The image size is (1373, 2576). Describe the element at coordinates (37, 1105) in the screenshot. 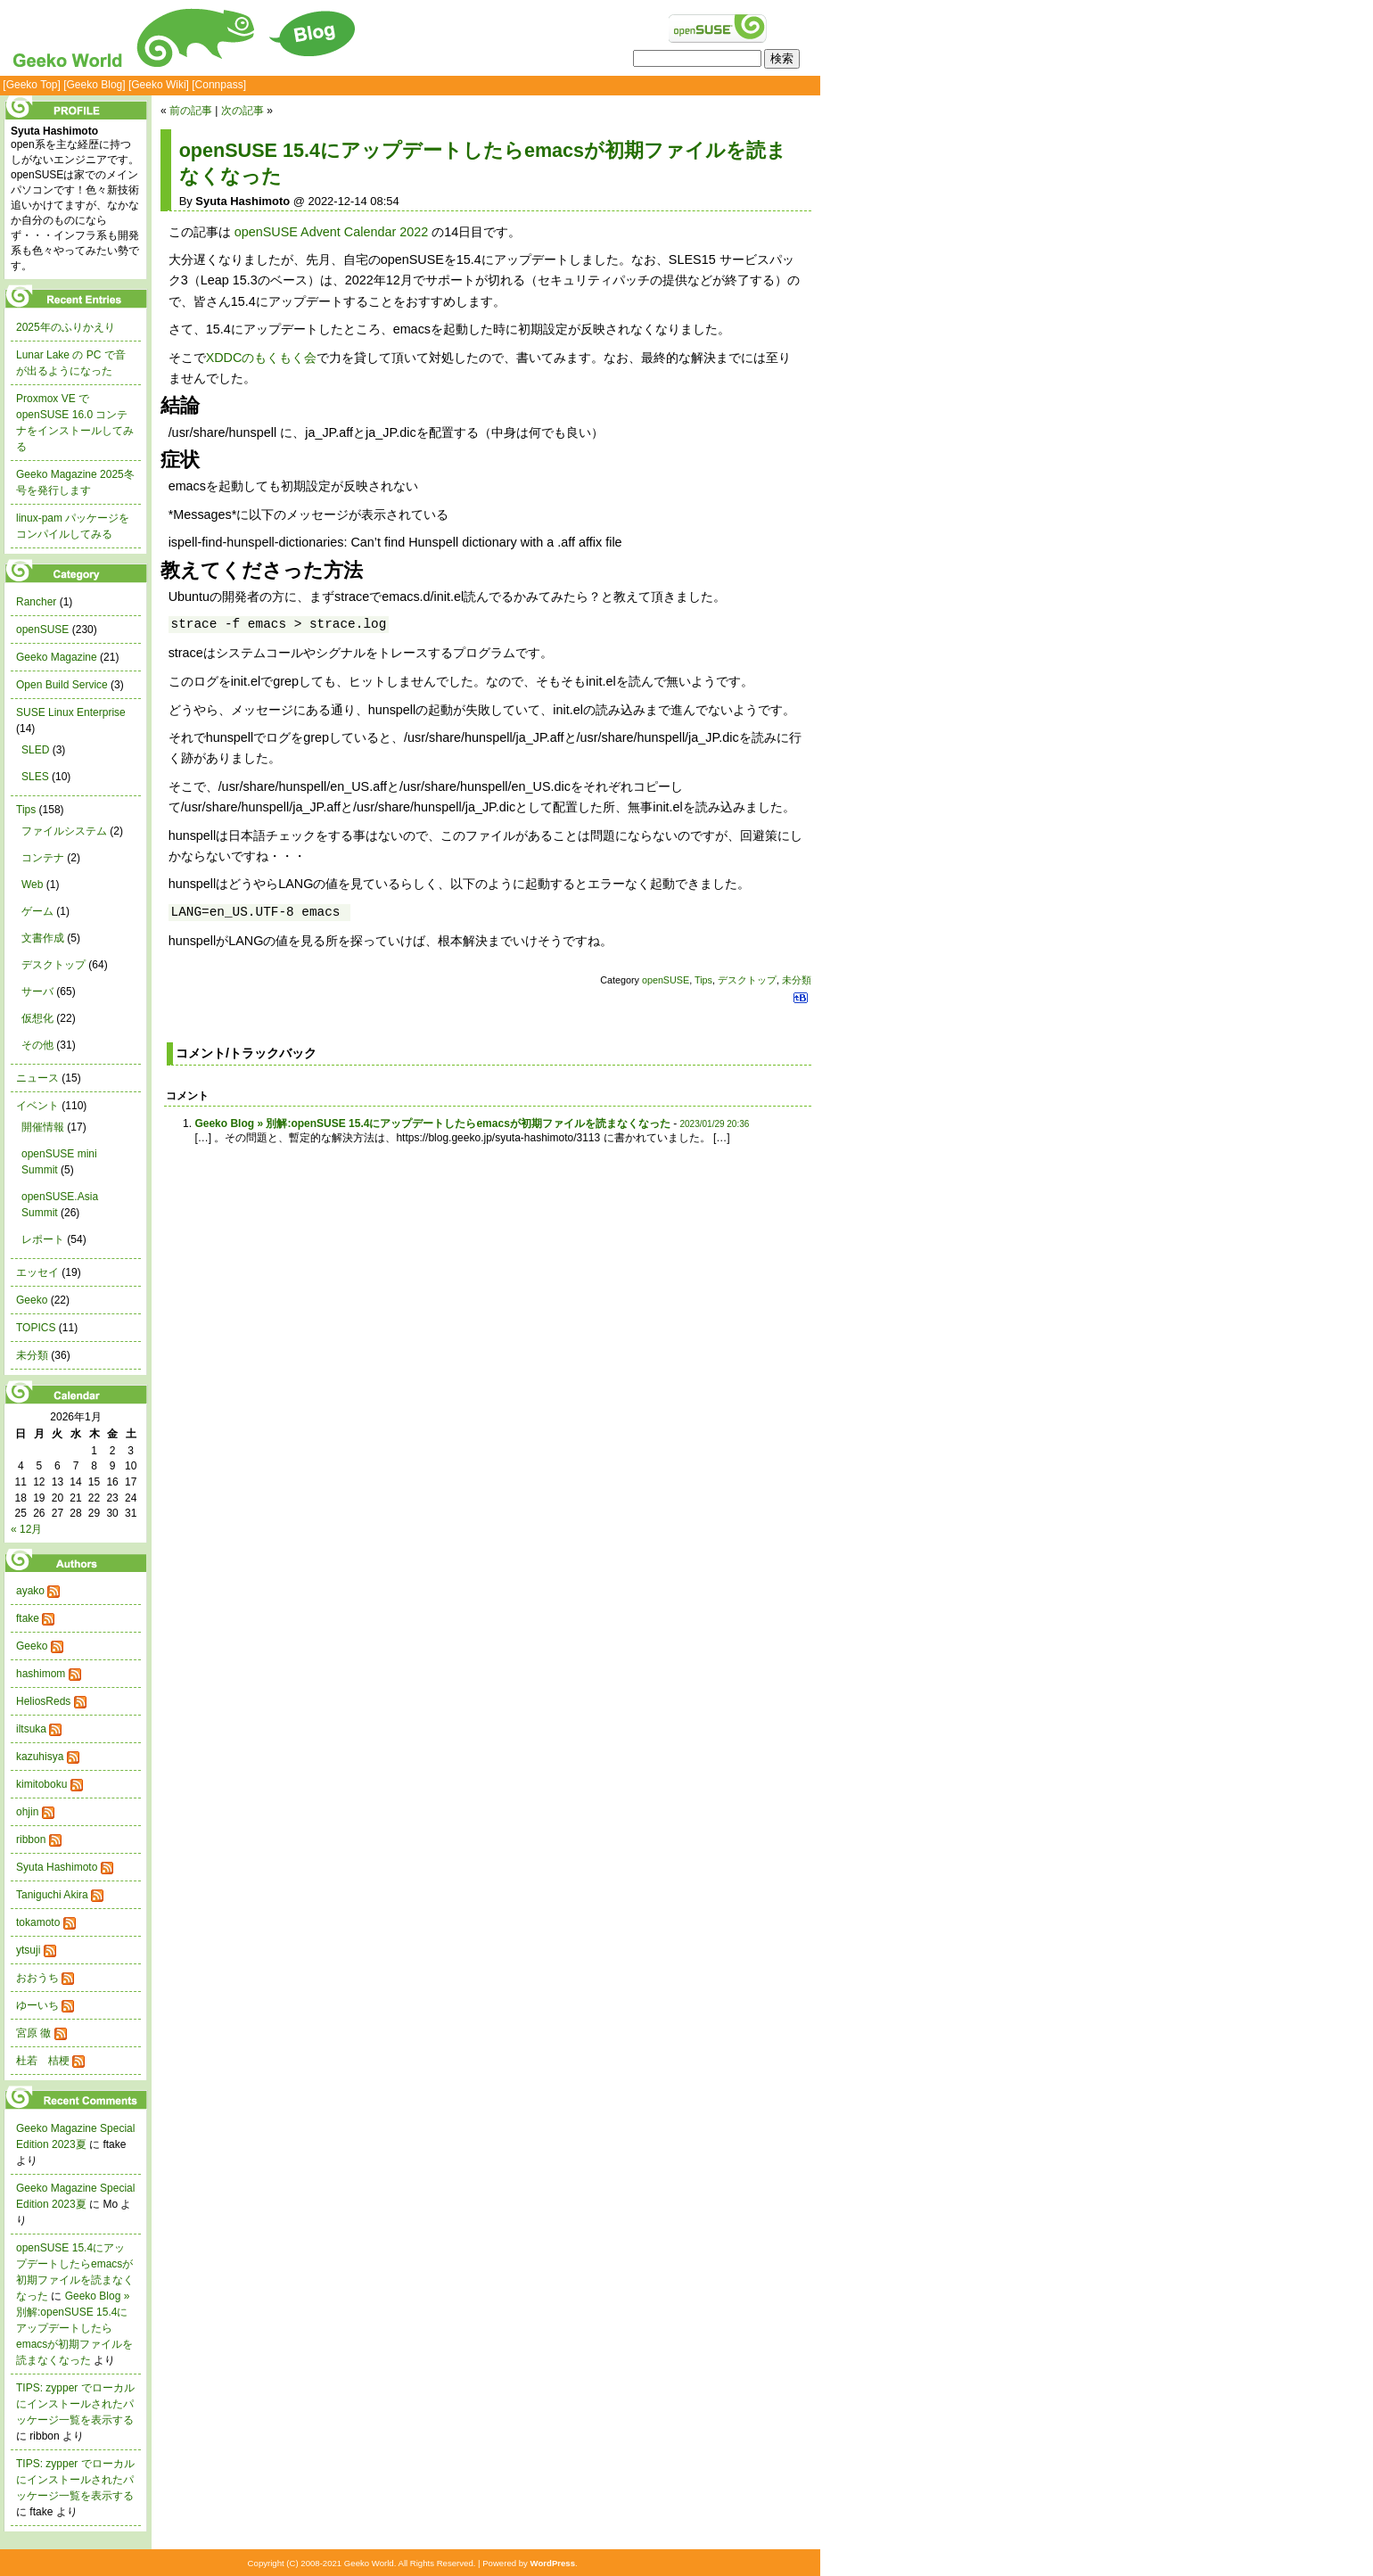

I see `イベント` at that location.